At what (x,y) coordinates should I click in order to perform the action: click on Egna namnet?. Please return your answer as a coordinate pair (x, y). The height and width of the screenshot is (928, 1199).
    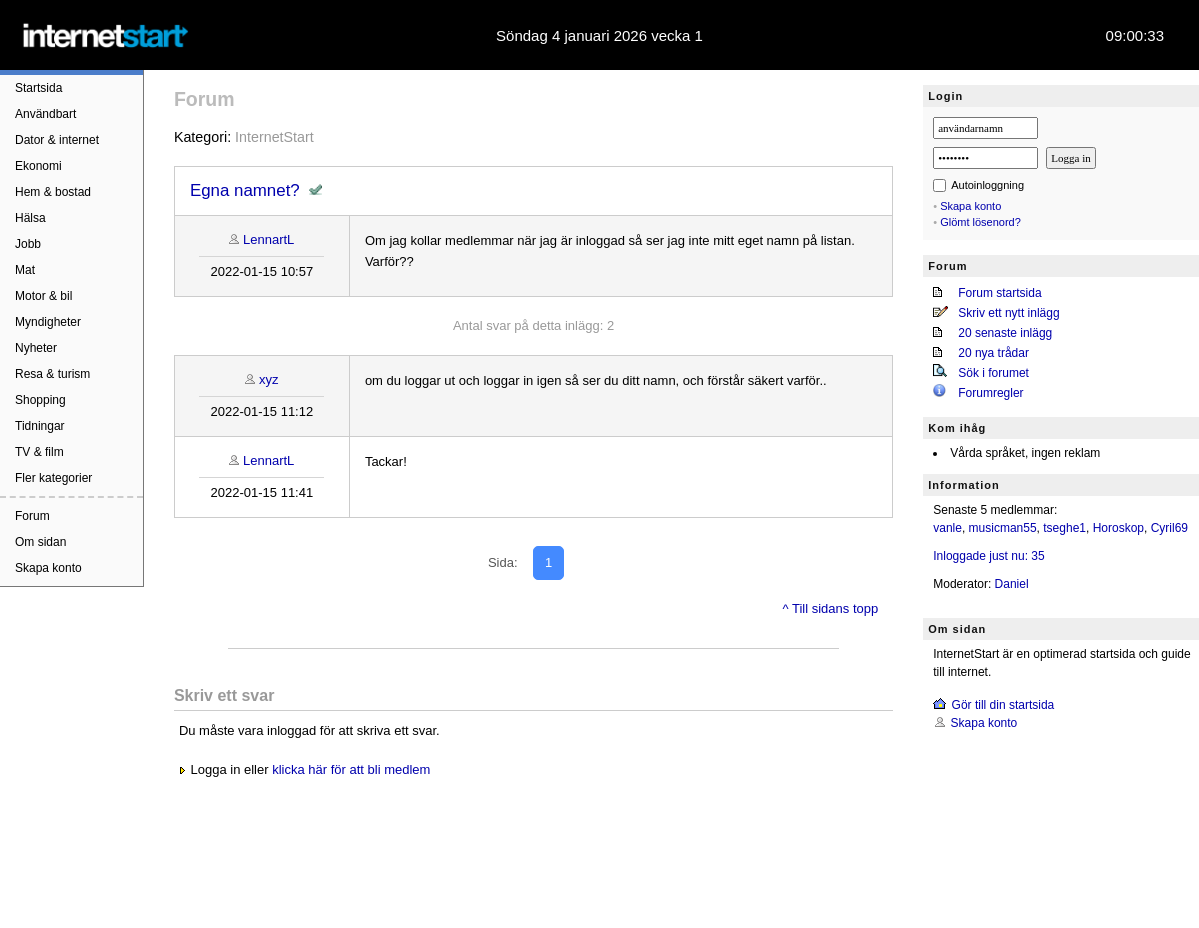
    Looking at the image, I should click on (245, 190).